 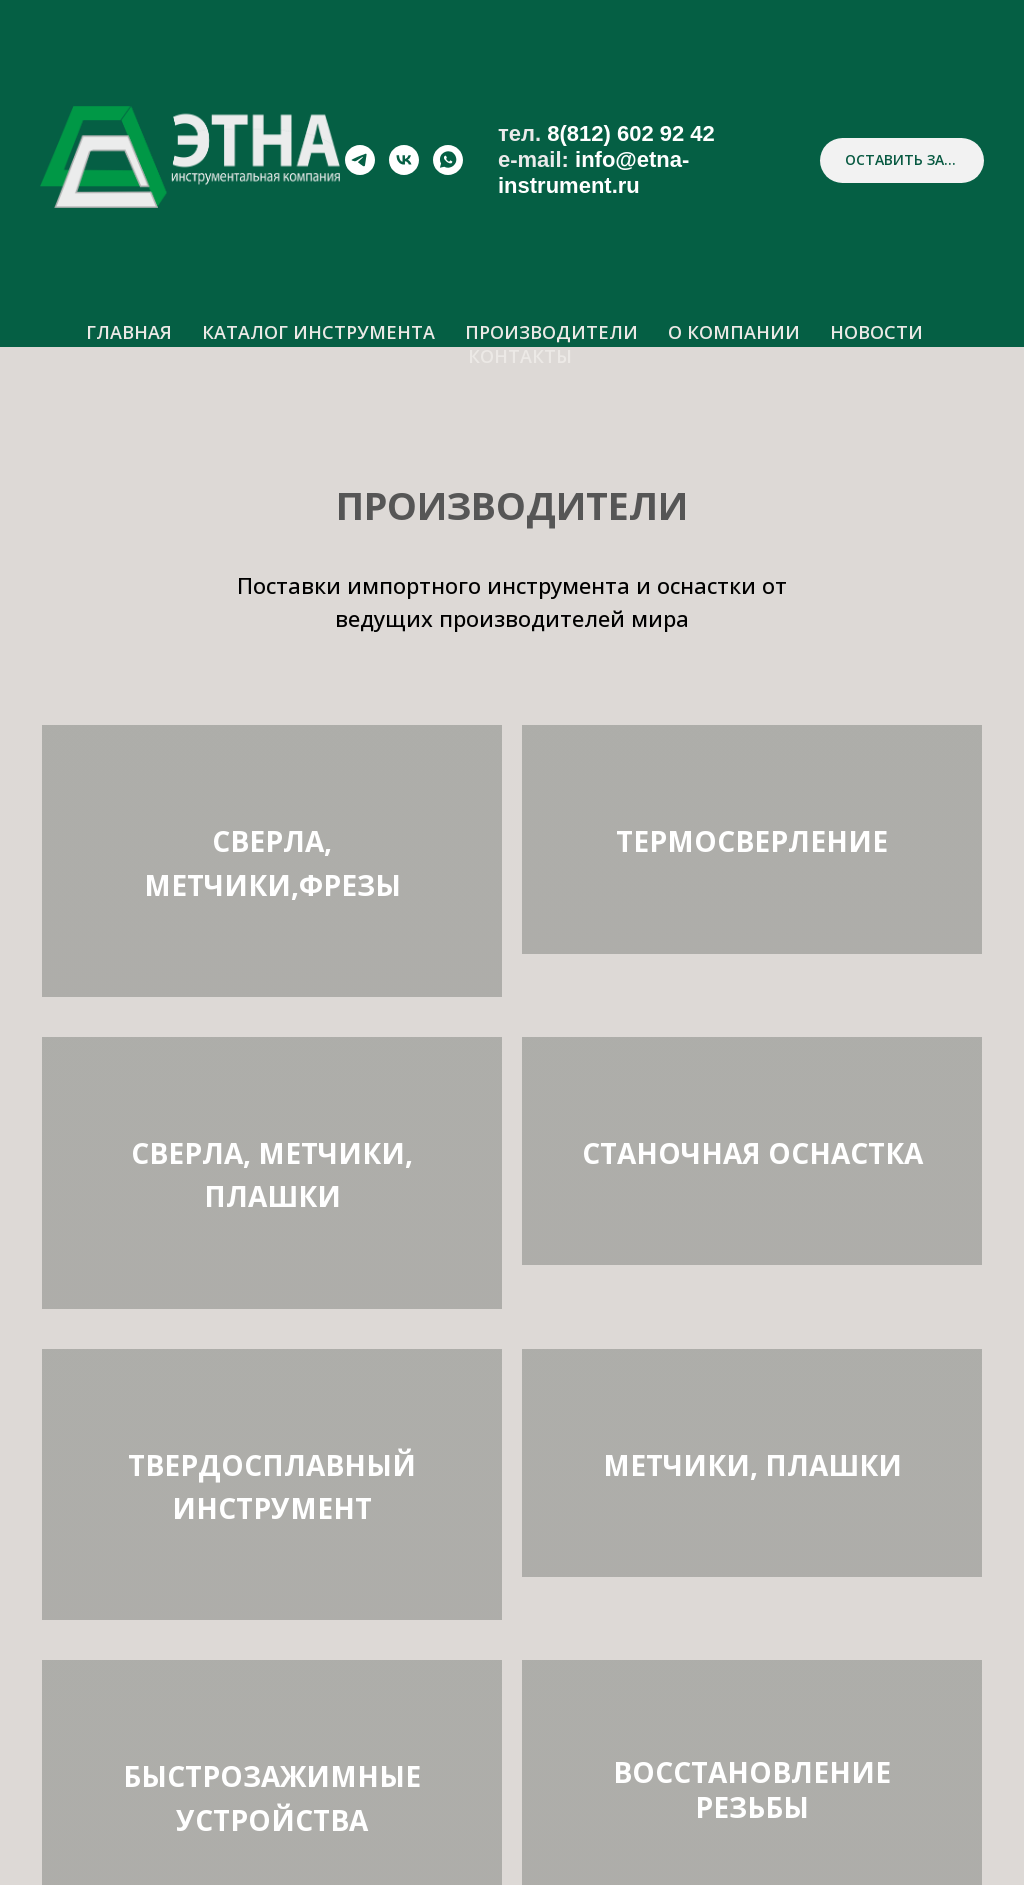 What do you see at coordinates (404, 160) in the screenshot?
I see `[vk]` at bounding box center [404, 160].